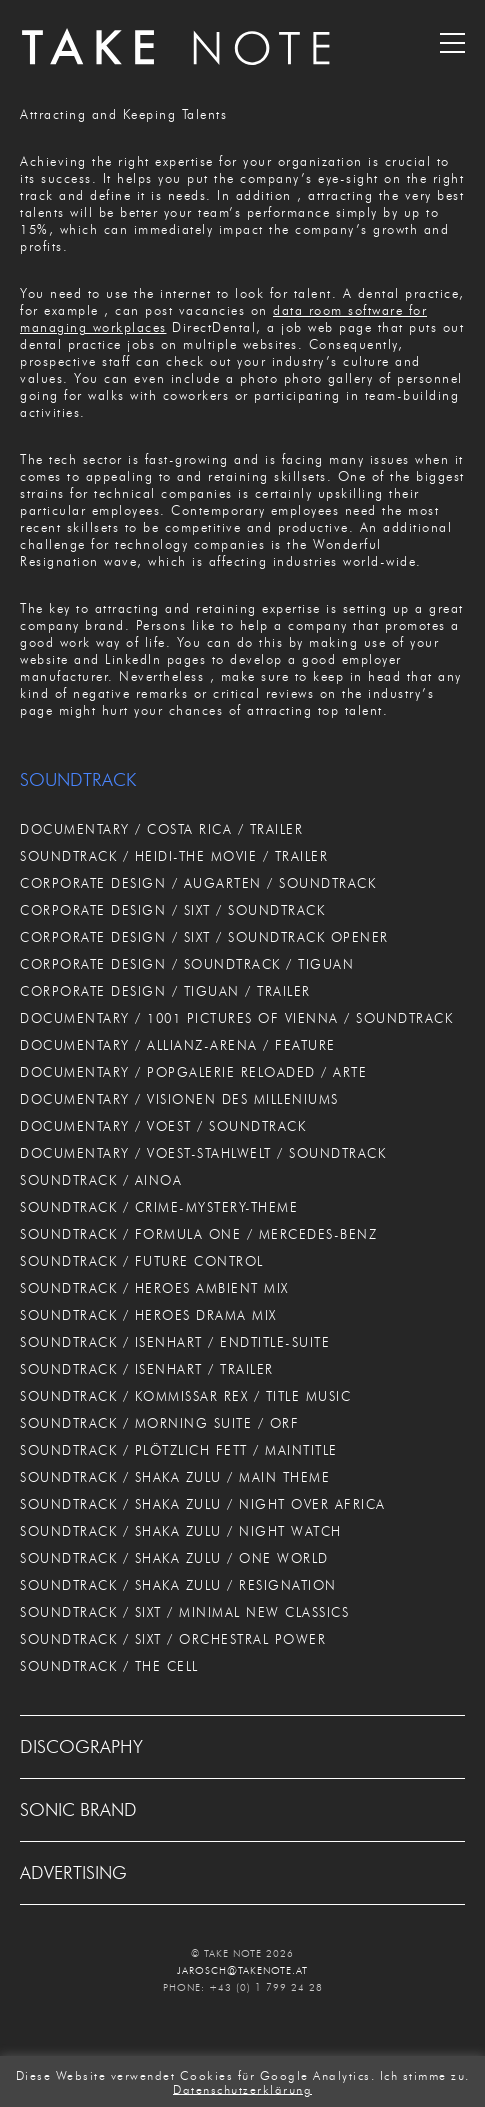 The width and height of the screenshot is (485, 2107). Describe the element at coordinates (204, 937) in the screenshot. I see `CORPORATE DESIGN / SIXT / SOUNDTRACK OPENER` at that location.